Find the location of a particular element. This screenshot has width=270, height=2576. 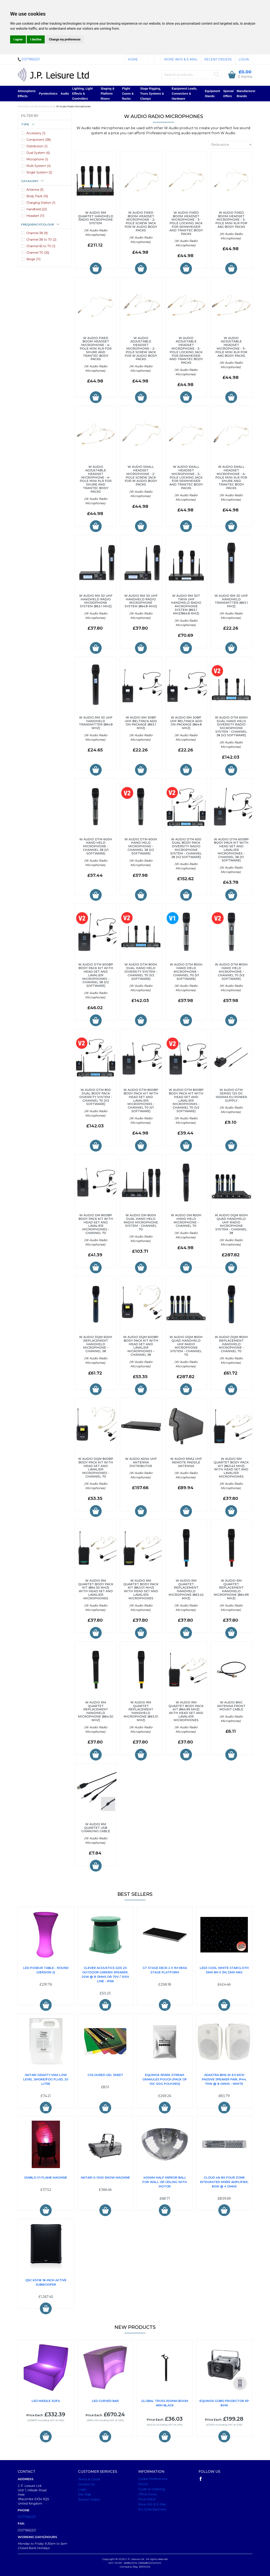

Body Pack (15) is located at coordinates (37, 196).